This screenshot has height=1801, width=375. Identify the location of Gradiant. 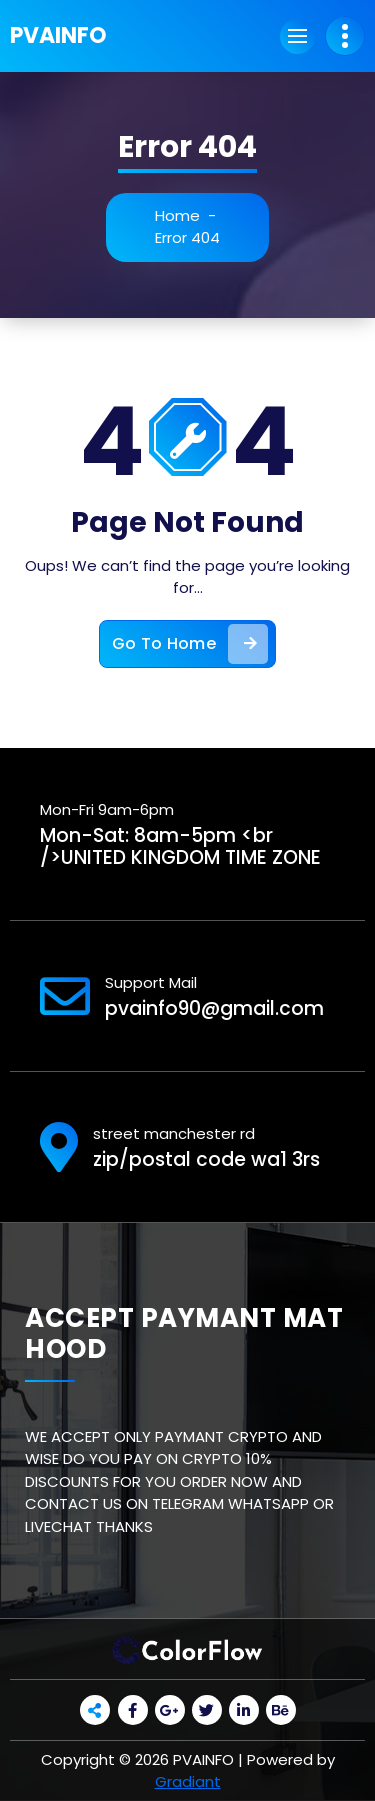
(188, 1781).